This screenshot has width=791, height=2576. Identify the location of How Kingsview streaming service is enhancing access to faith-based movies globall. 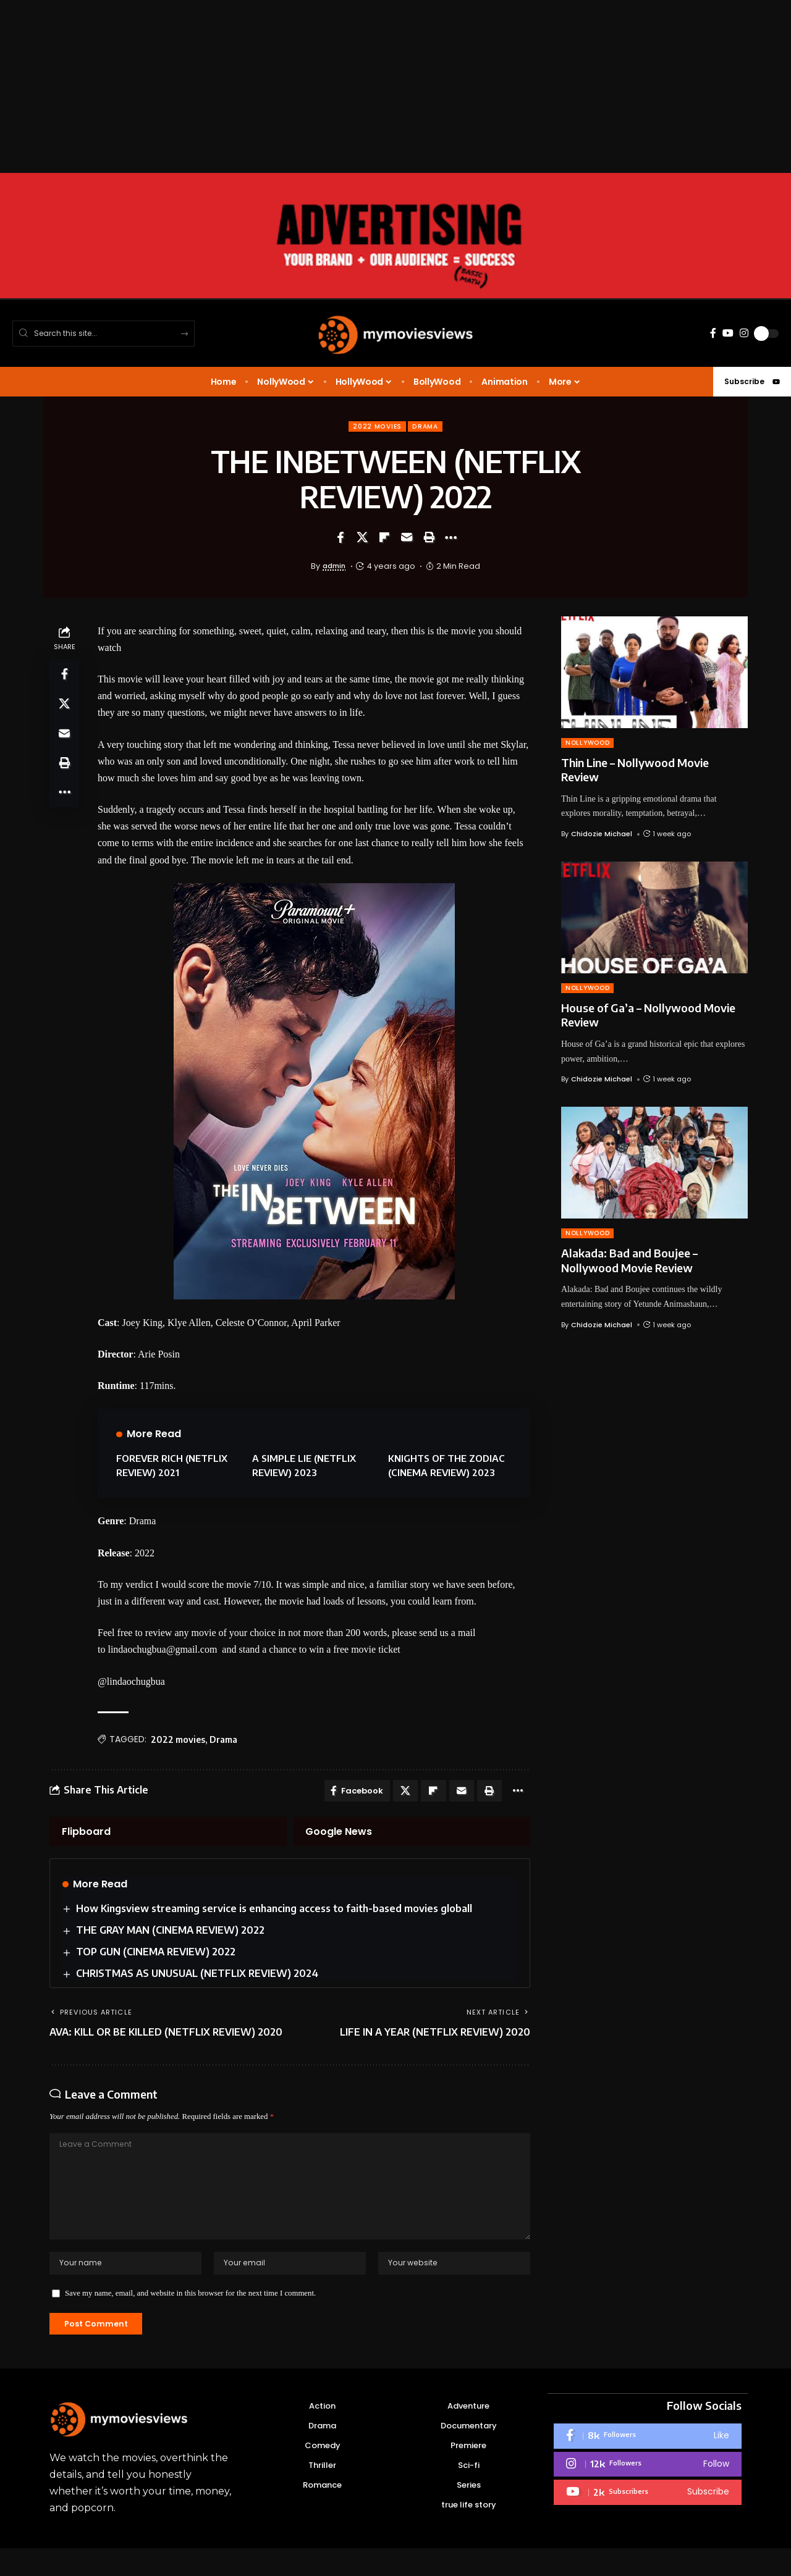
(275, 1913).